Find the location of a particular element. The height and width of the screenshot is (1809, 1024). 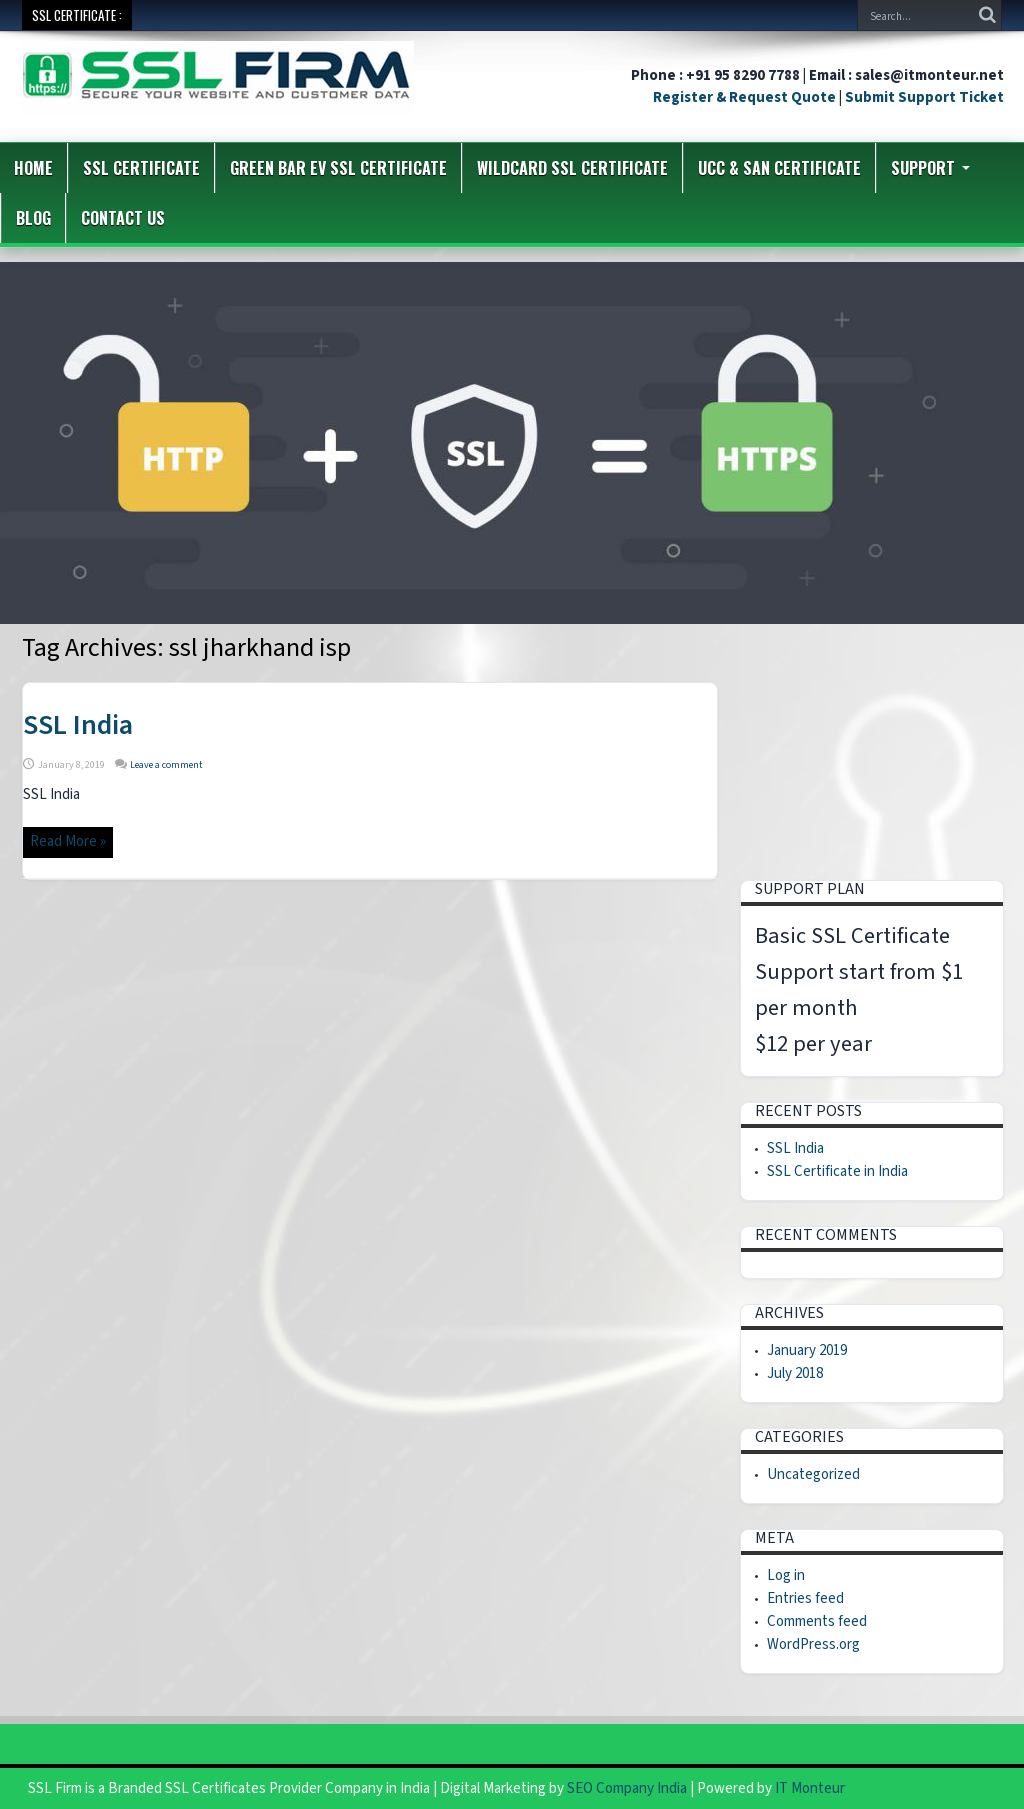

IT Monteur is located at coordinates (810, 1788).